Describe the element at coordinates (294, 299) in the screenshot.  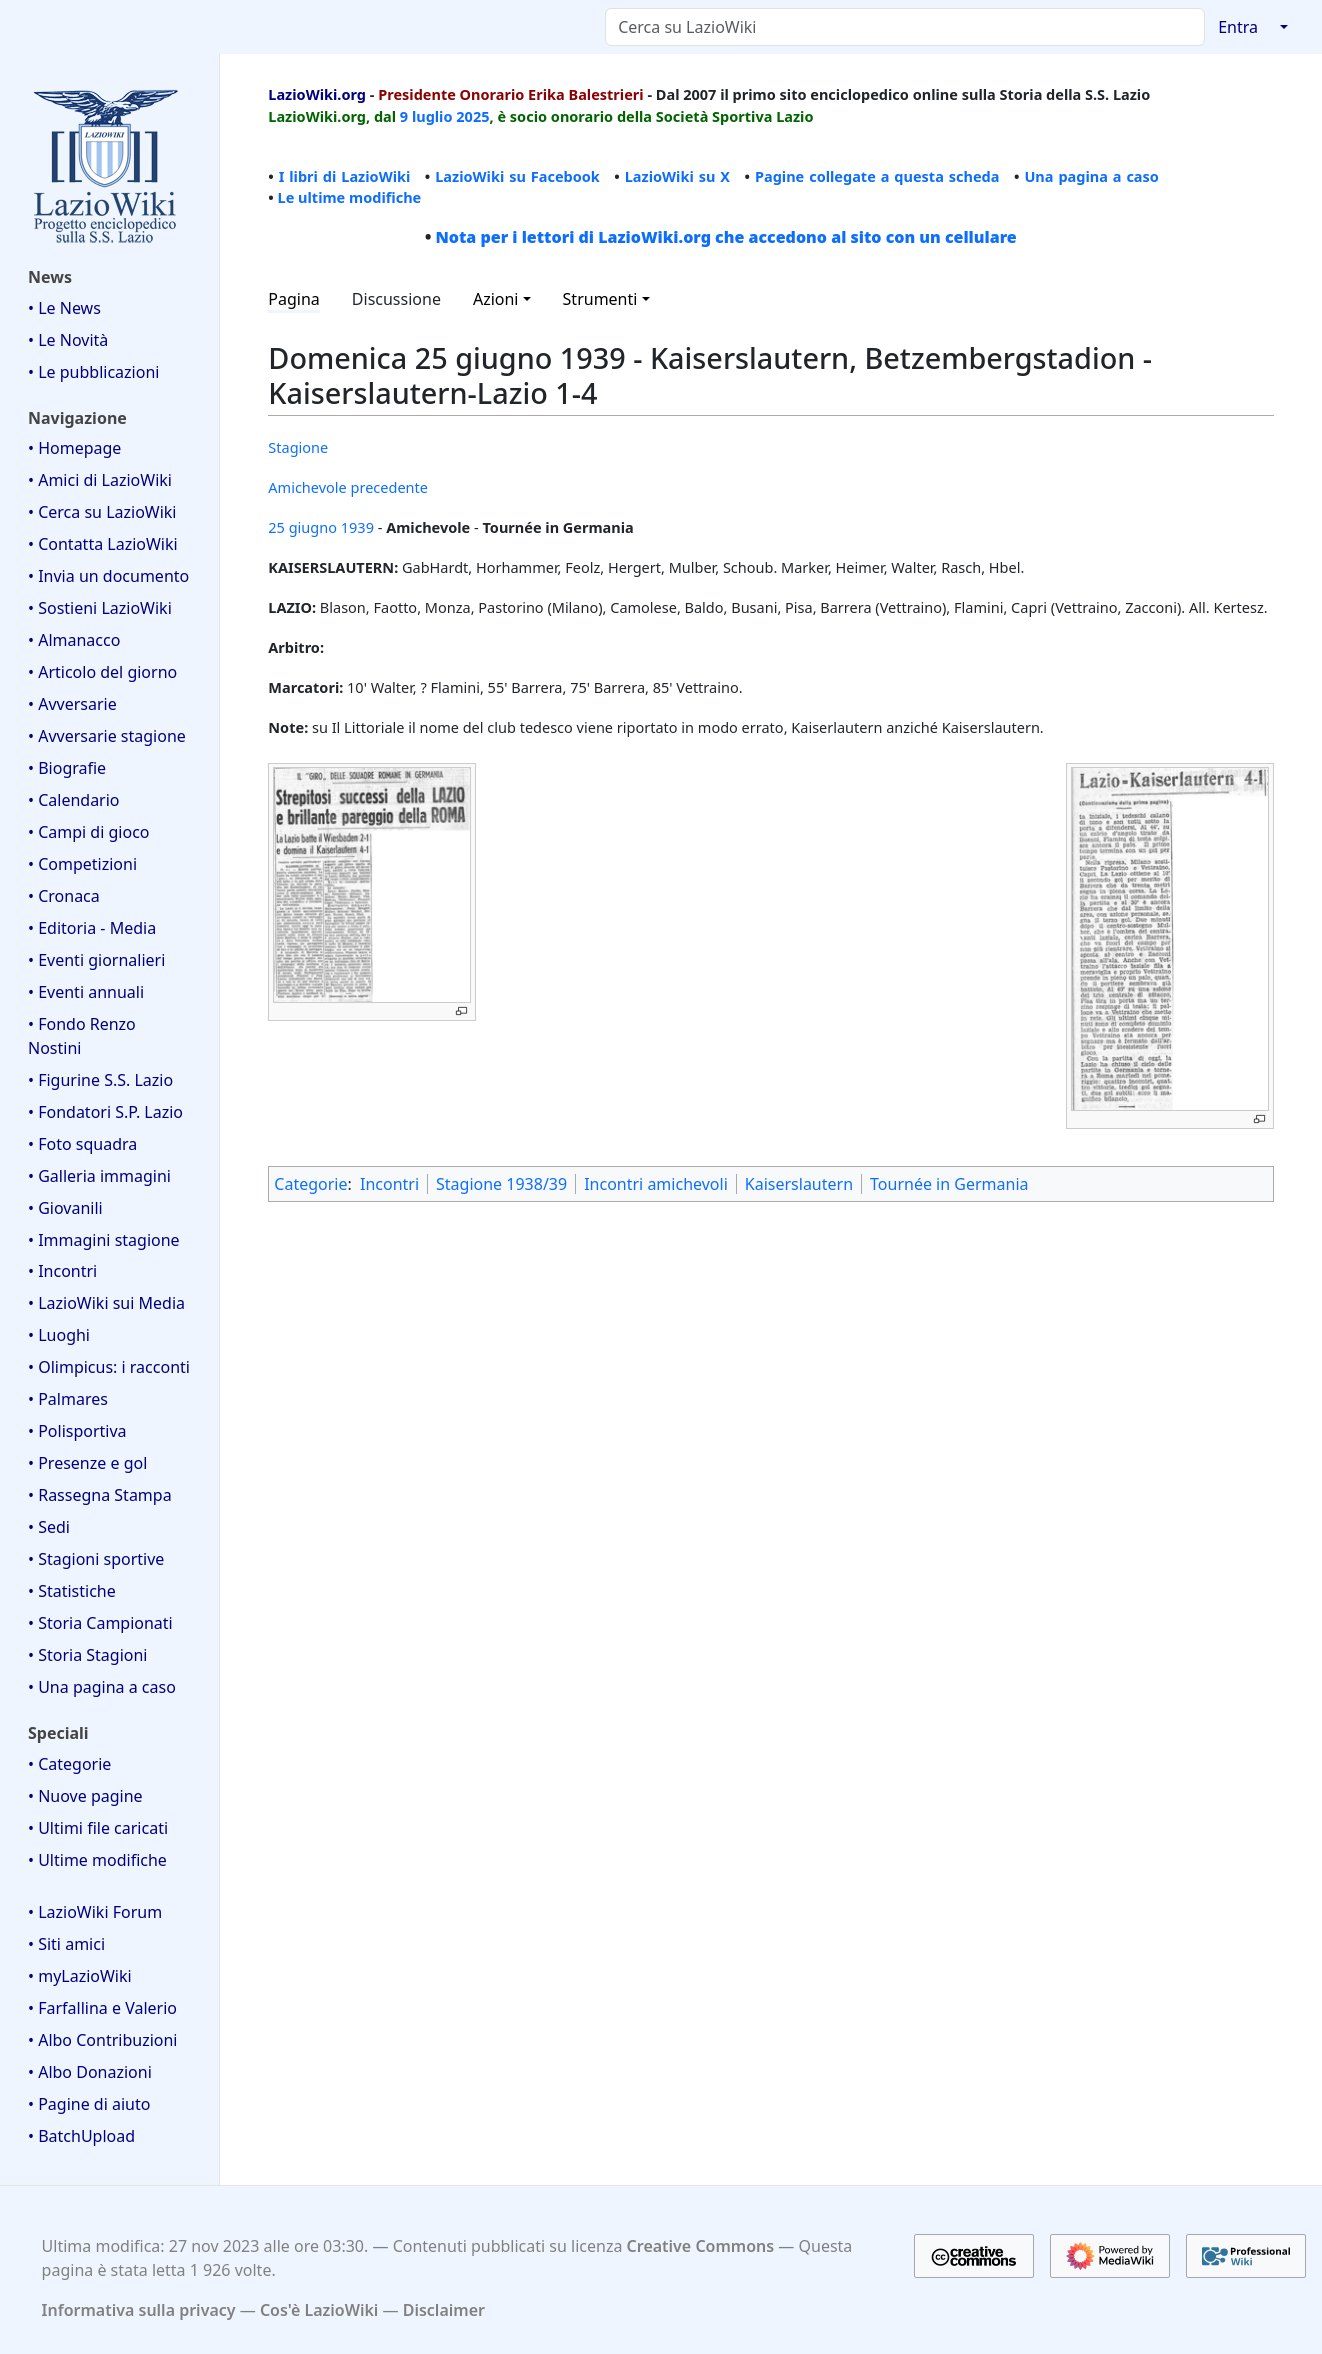
I see `Pagina` at that location.